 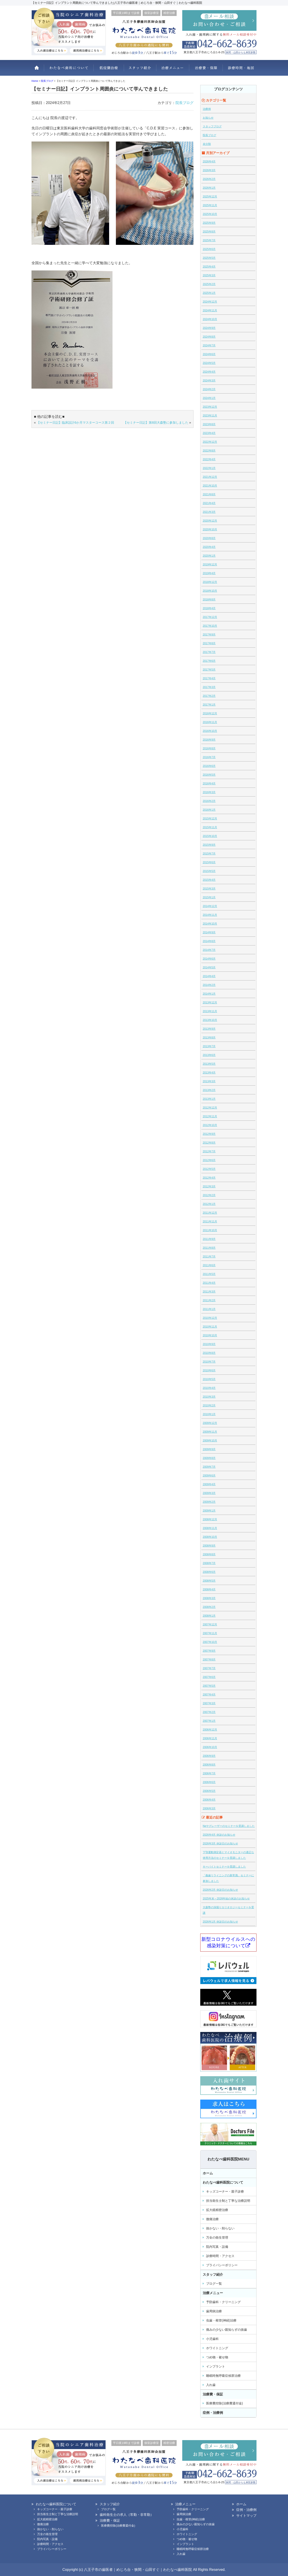 What do you see at coordinates (219, 1834) in the screenshot?
I see `2026年4月 休診のお知らせ` at bounding box center [219, 1834].